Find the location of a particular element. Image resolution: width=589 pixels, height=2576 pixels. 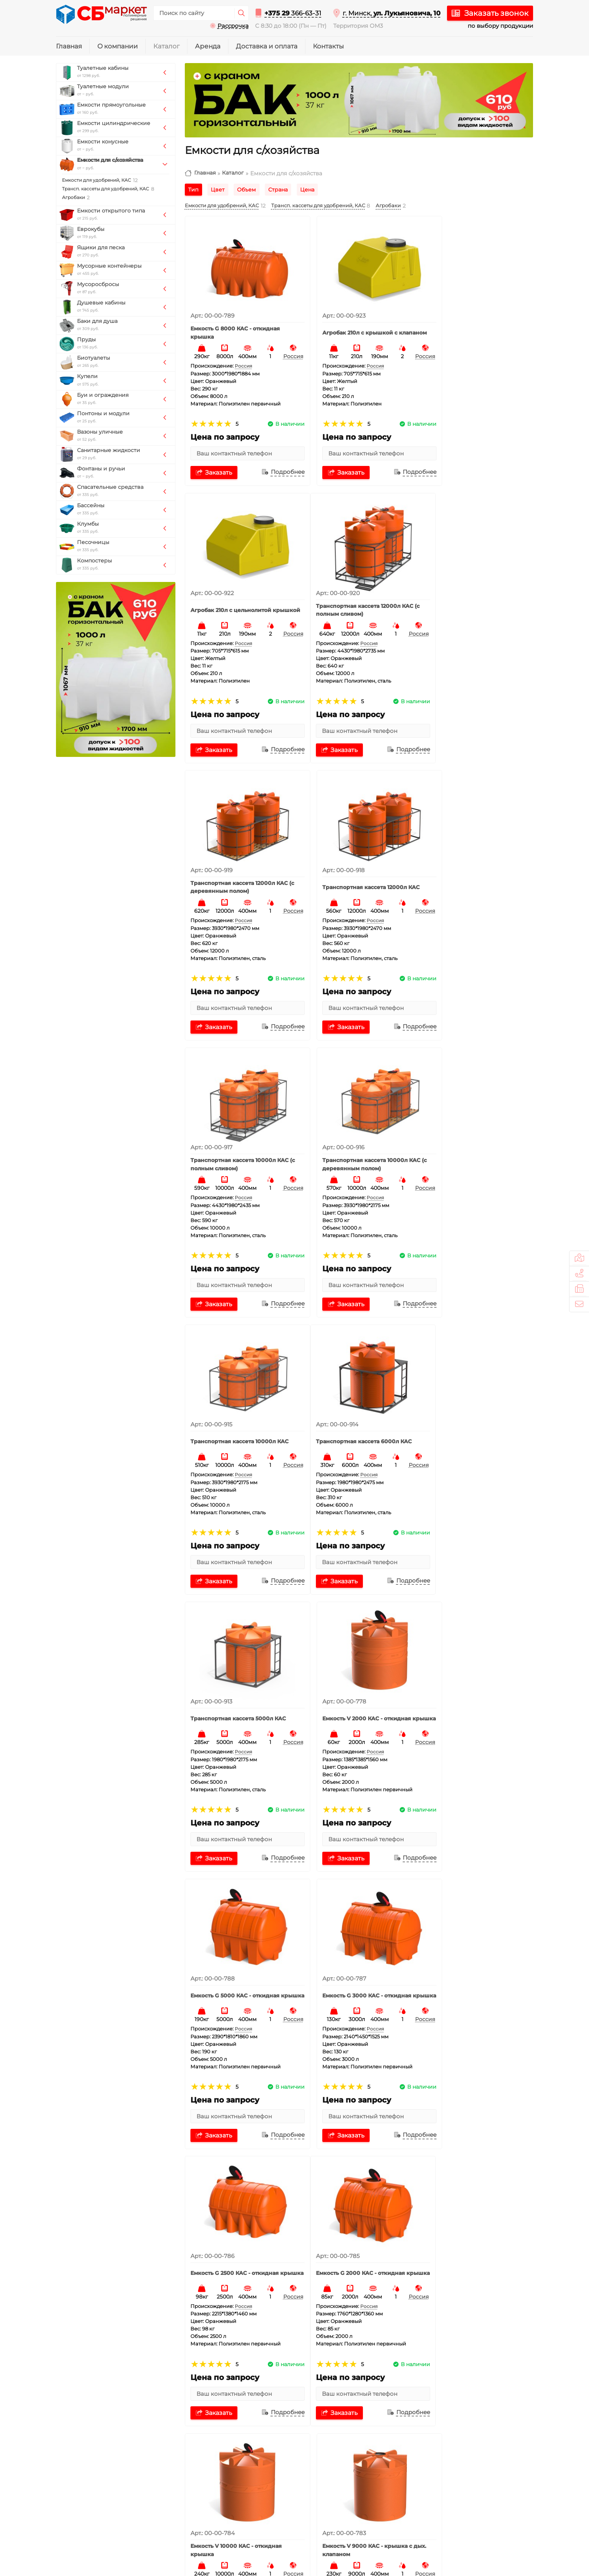

Доставка и оплата is located at coordinates (267, 46).